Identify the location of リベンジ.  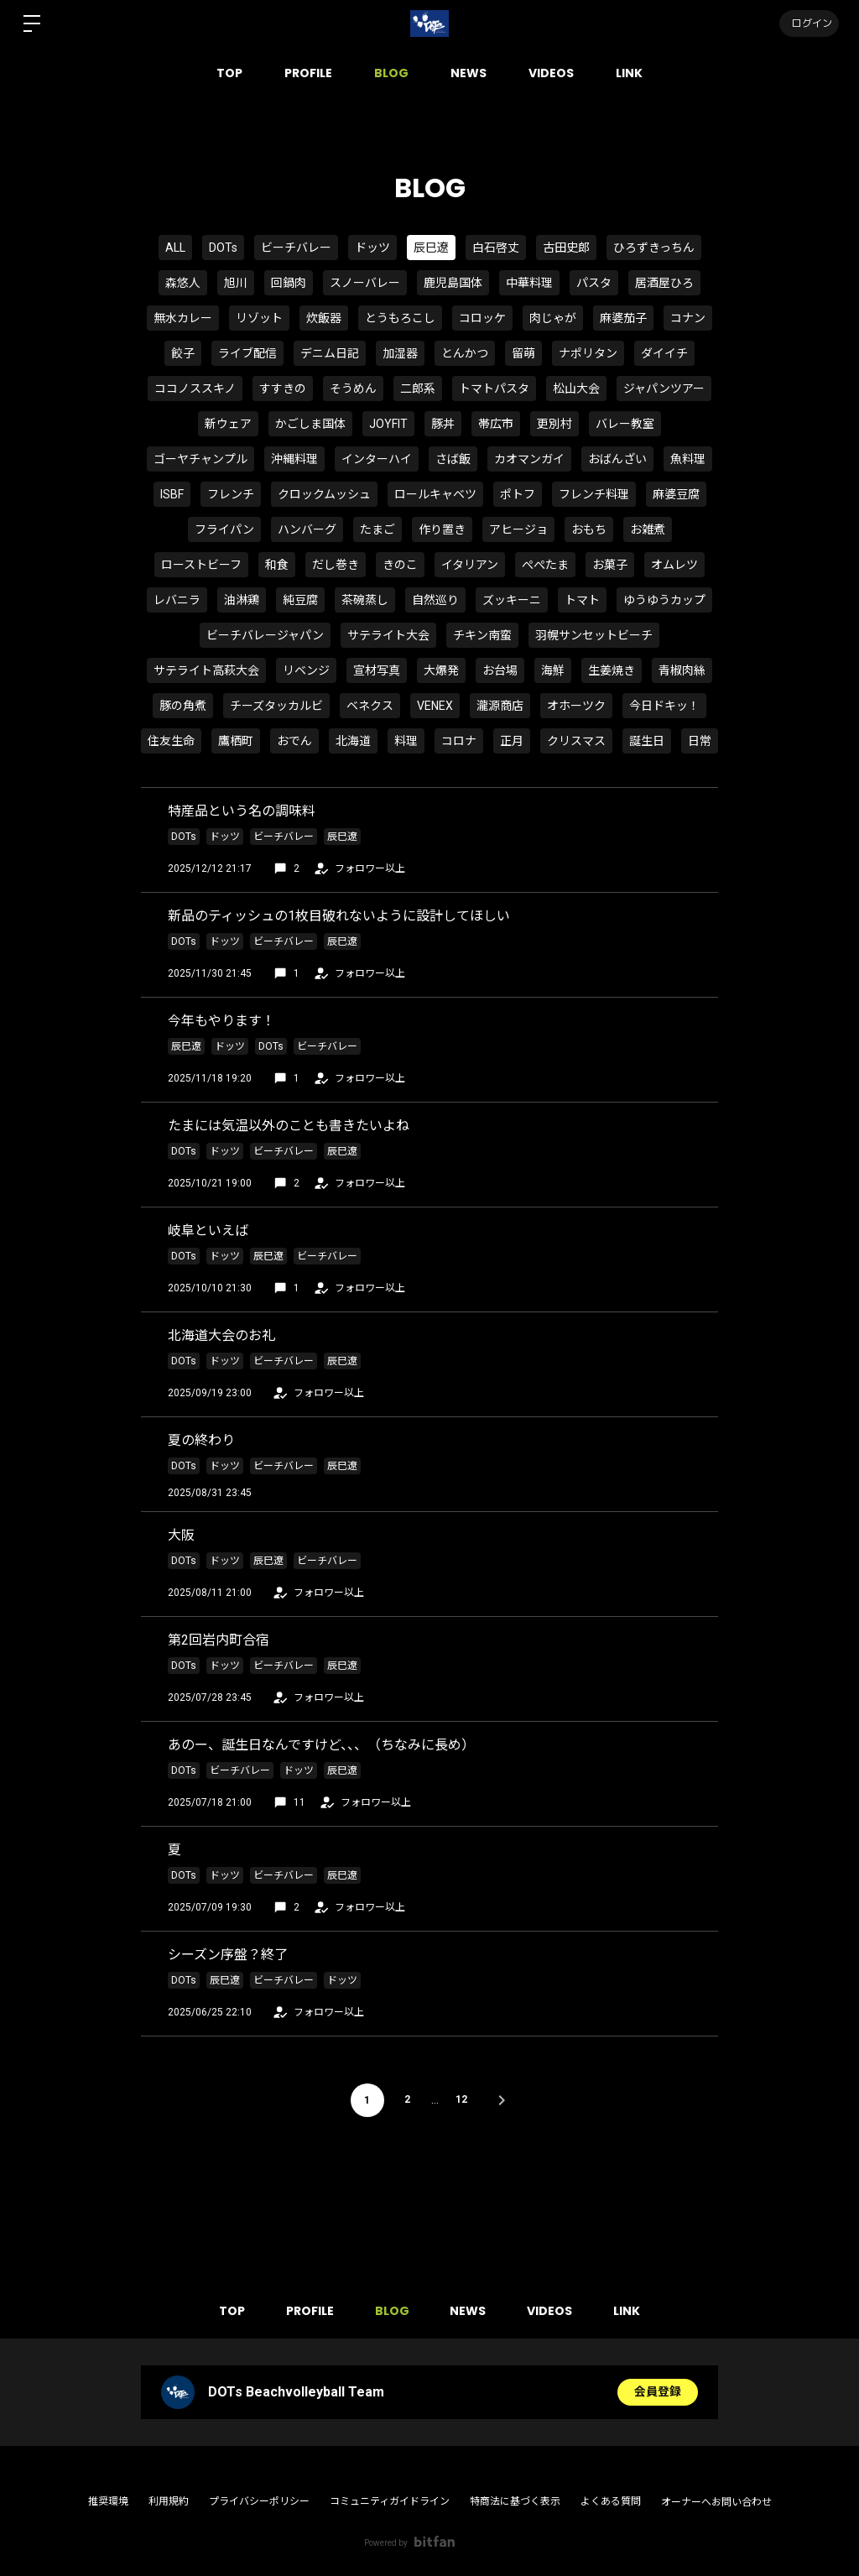
(306, 670).